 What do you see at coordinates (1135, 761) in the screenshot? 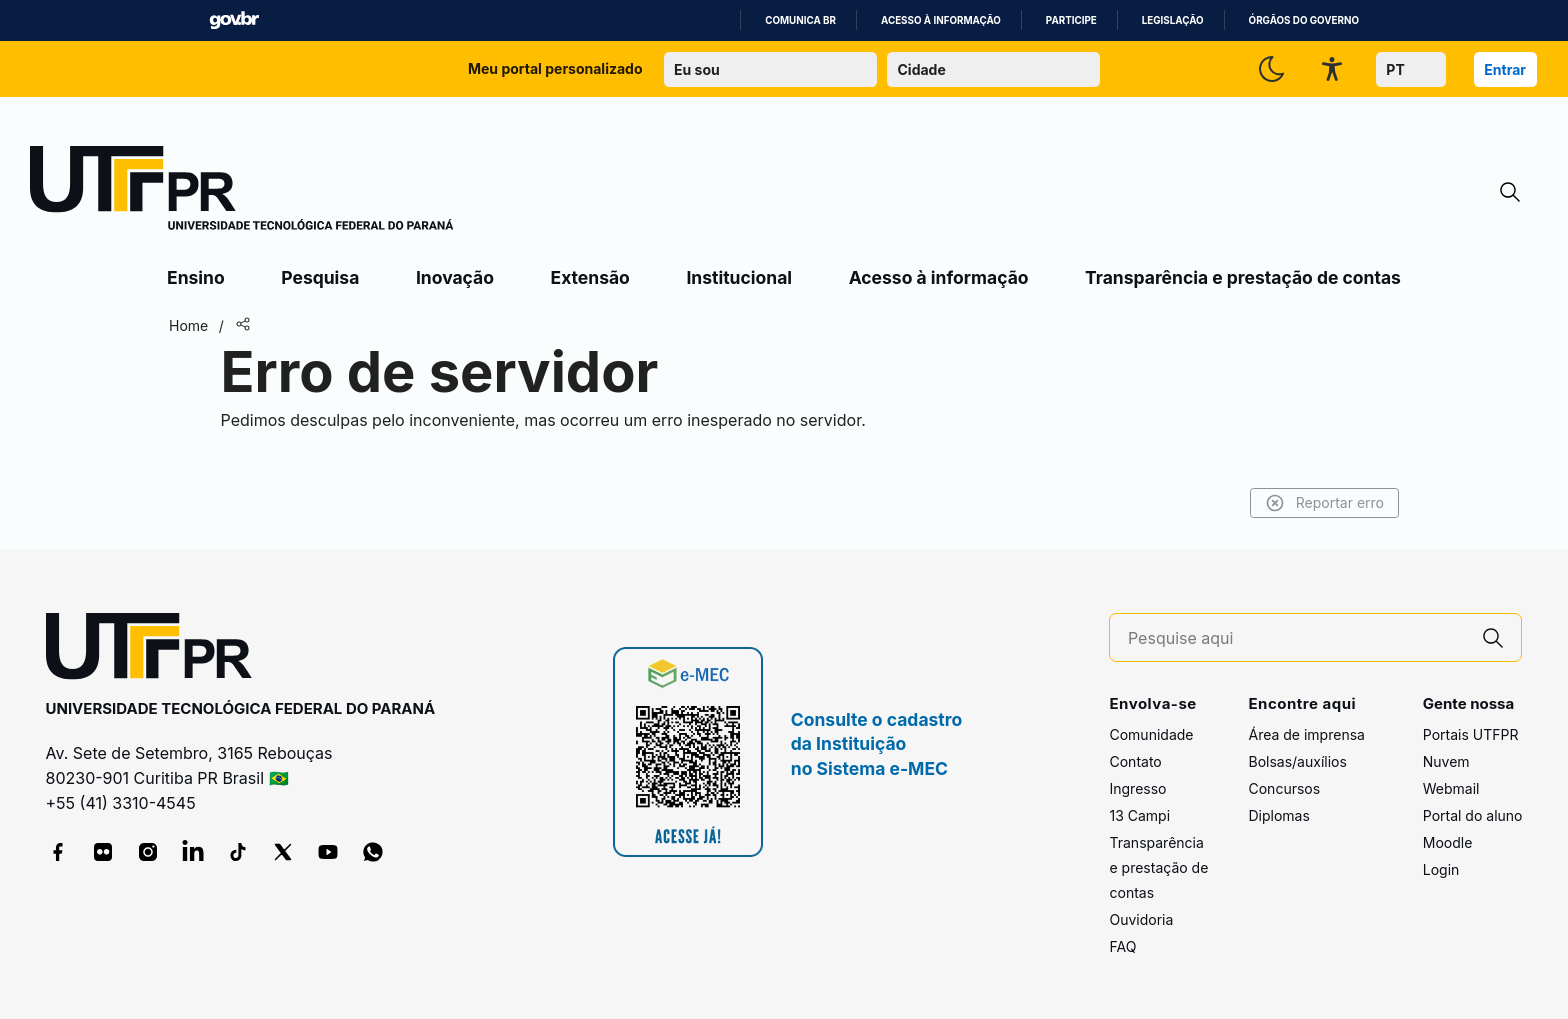
I see `Contato` at bounding box center [1135, 761].